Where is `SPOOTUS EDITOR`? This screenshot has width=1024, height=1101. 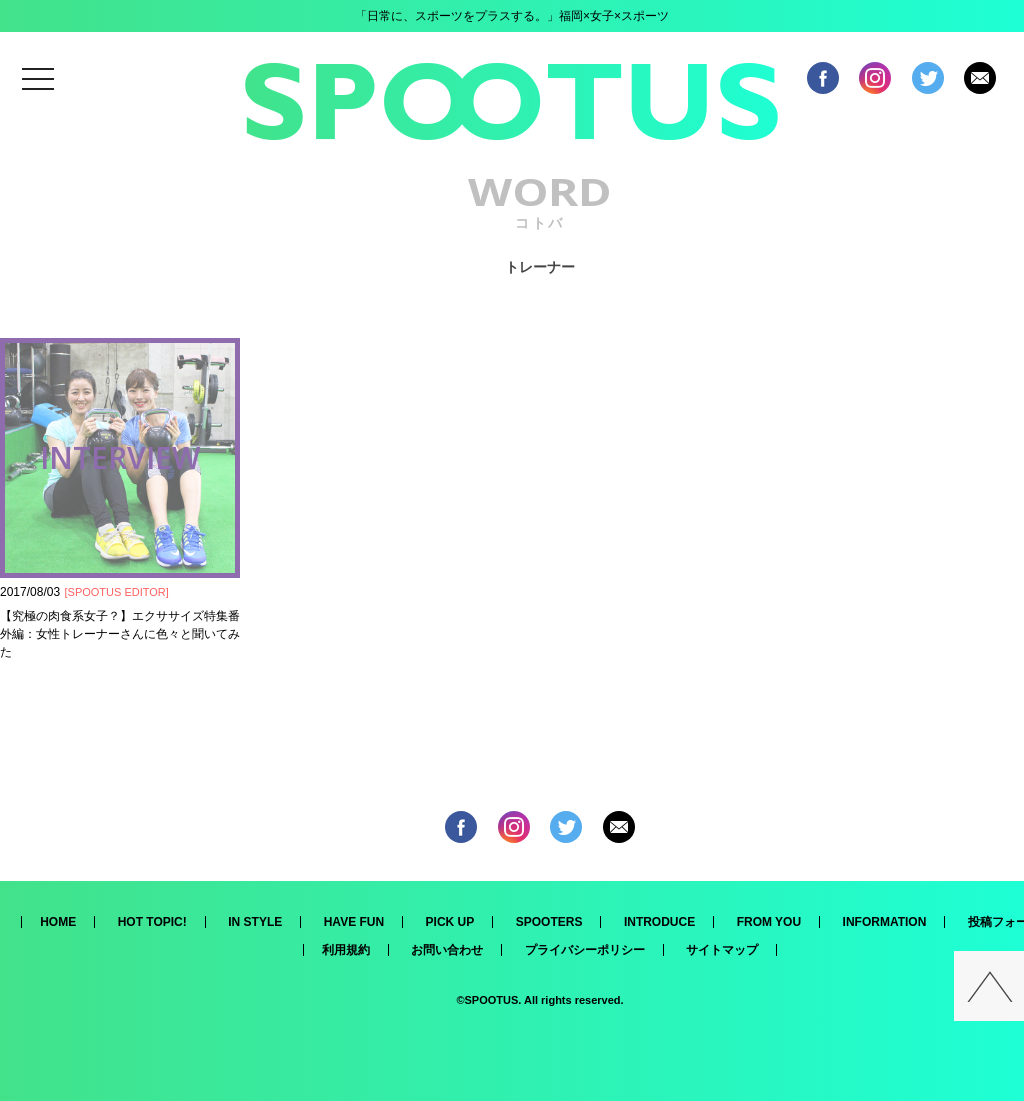 SPOOTUS EDITOR is located at coordinates (117, 592).